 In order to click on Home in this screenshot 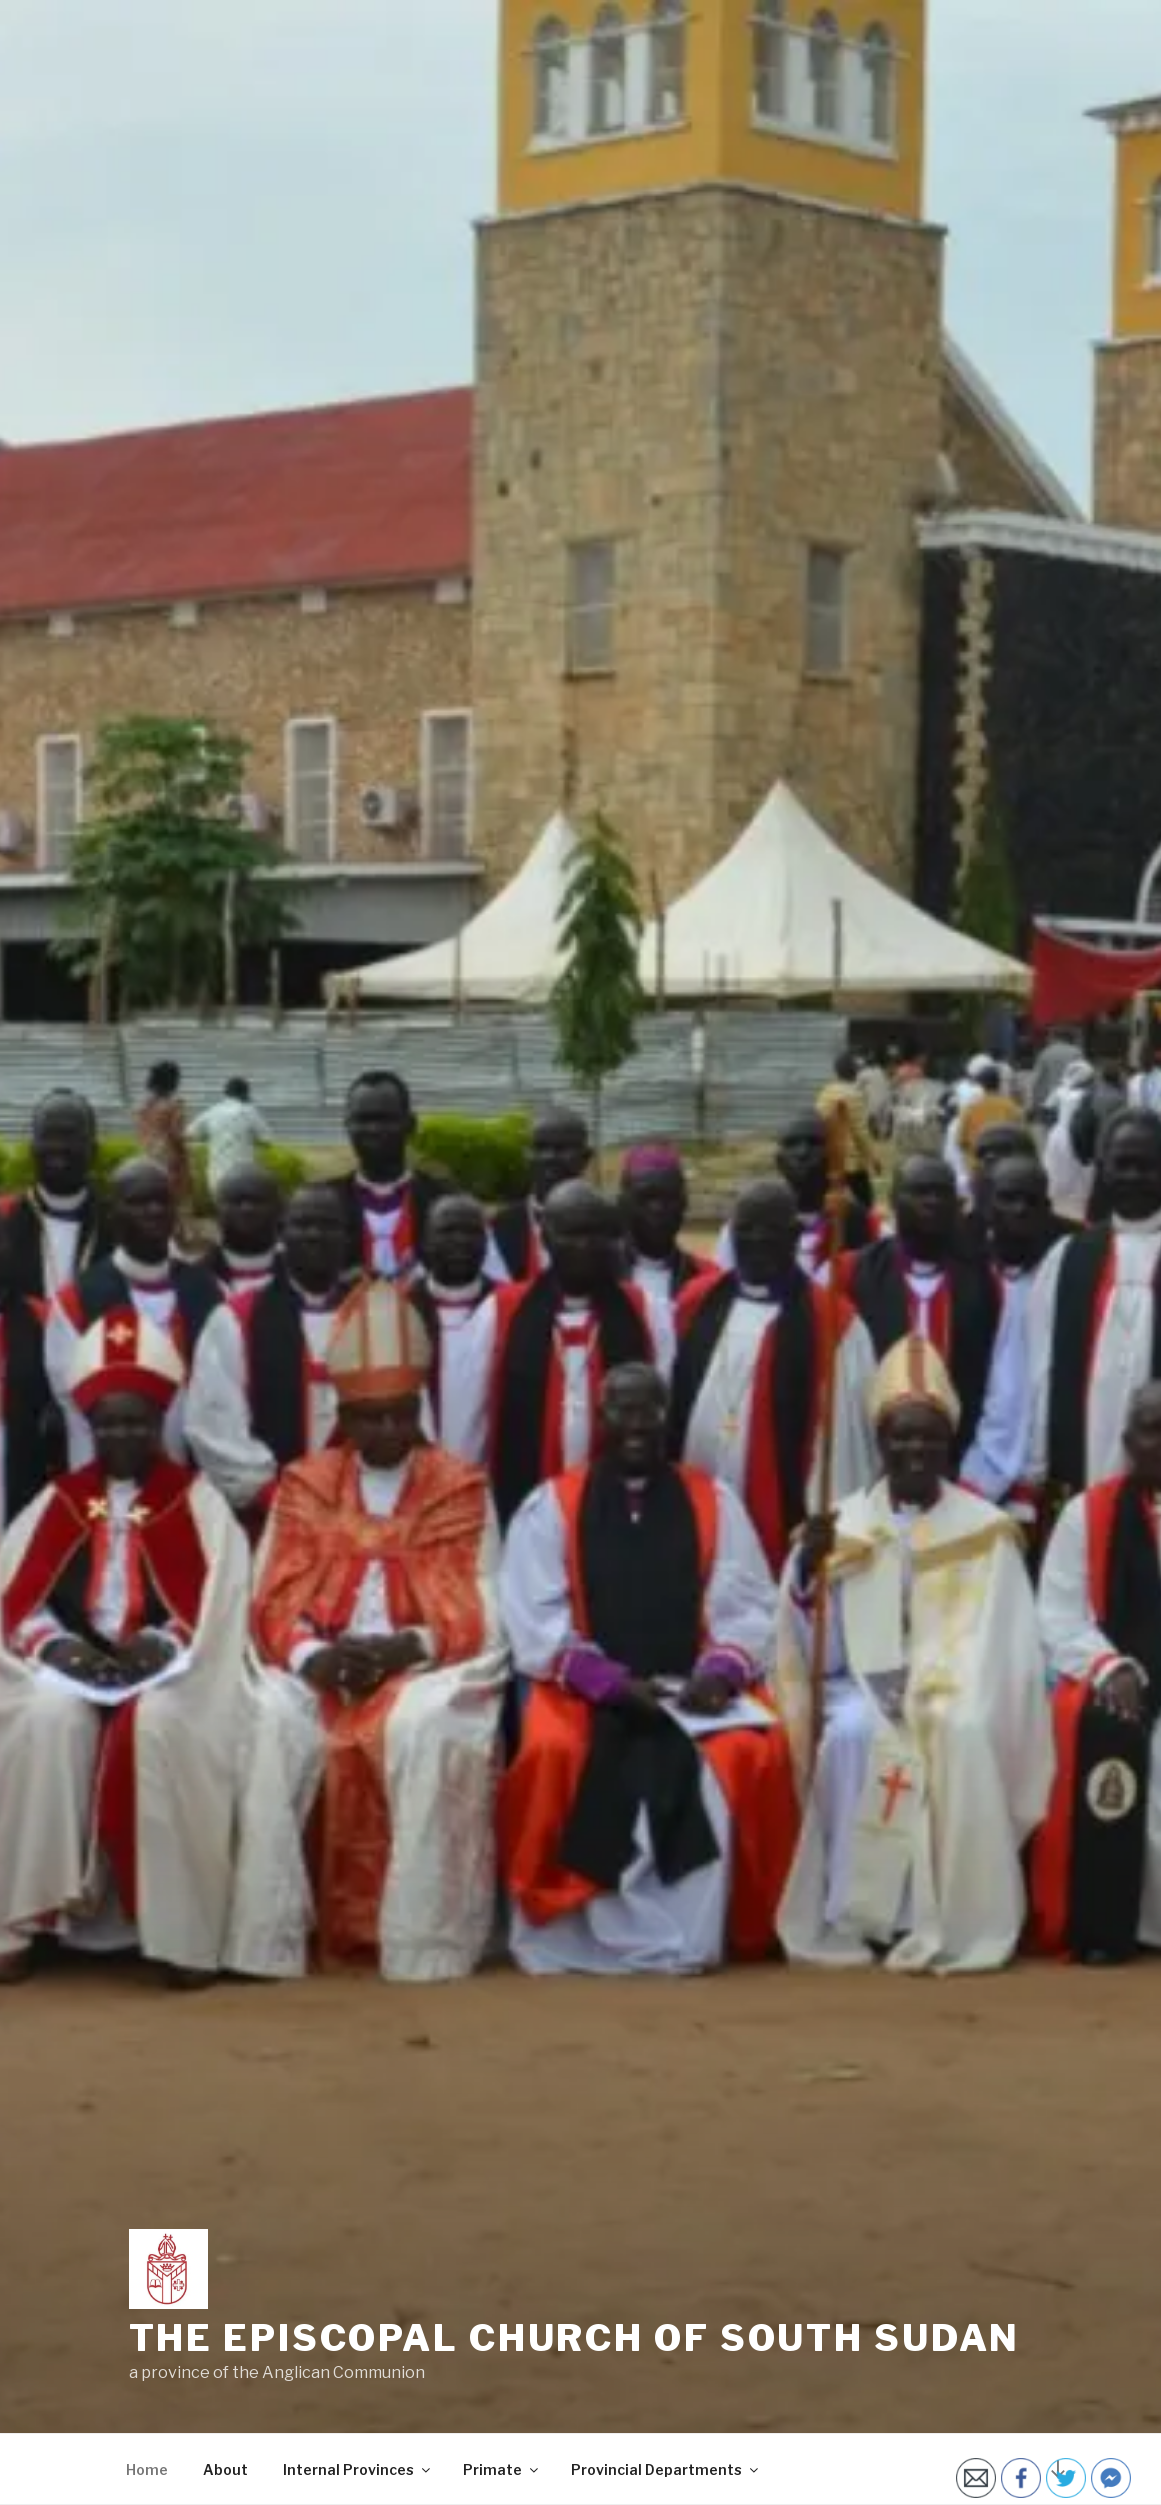, I will do `click(147, 2469)`.